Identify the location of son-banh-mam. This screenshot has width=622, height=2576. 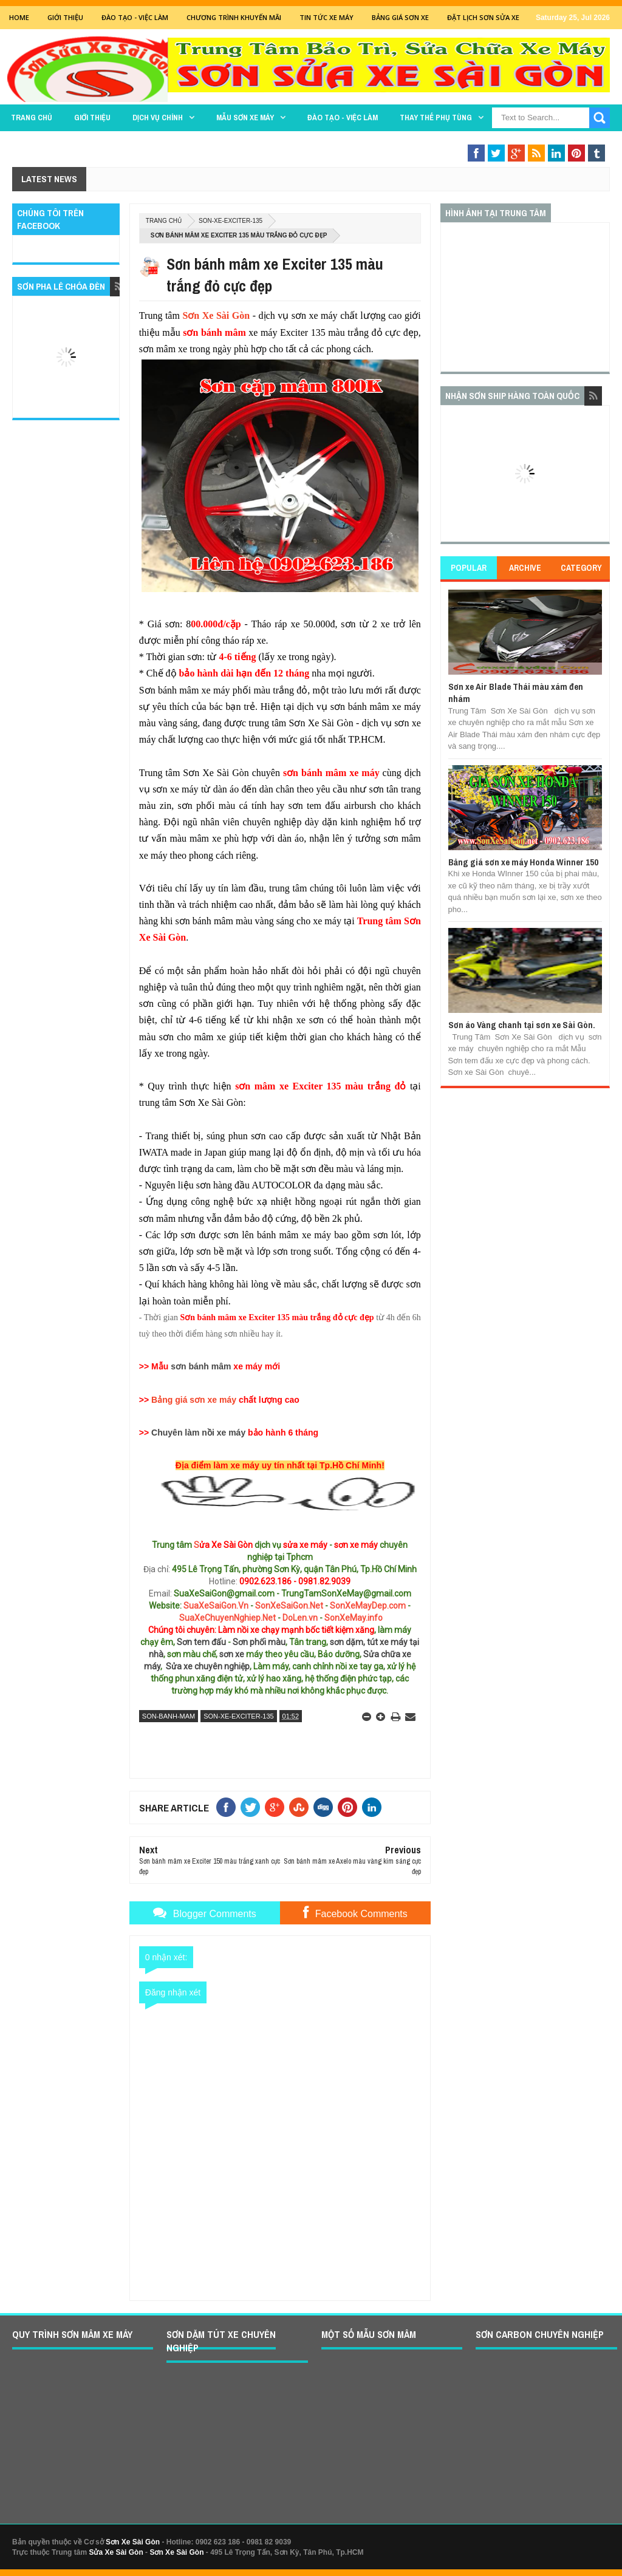
(168, 1716).